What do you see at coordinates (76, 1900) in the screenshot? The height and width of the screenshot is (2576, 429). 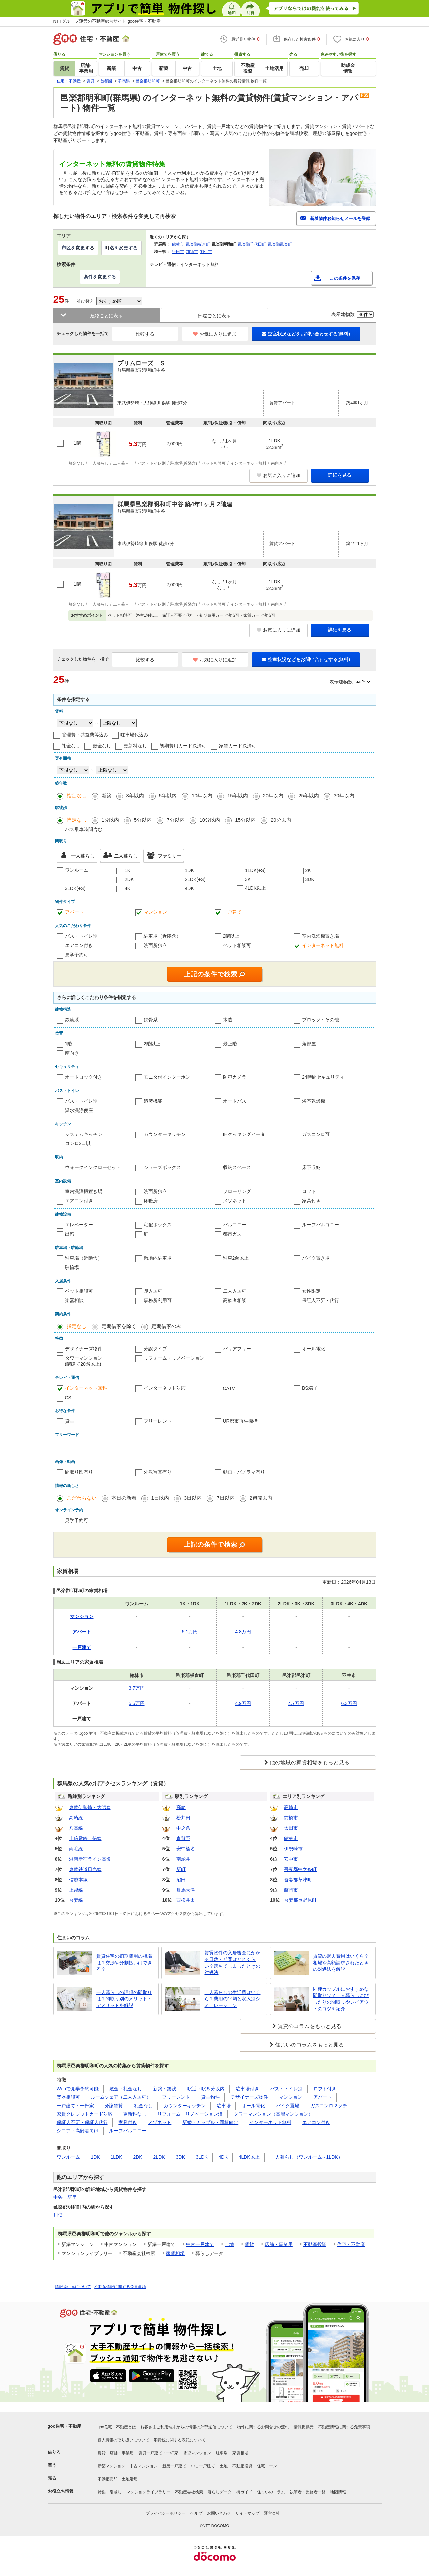 I see `吾妻線` at bounding box center [76, 1900].